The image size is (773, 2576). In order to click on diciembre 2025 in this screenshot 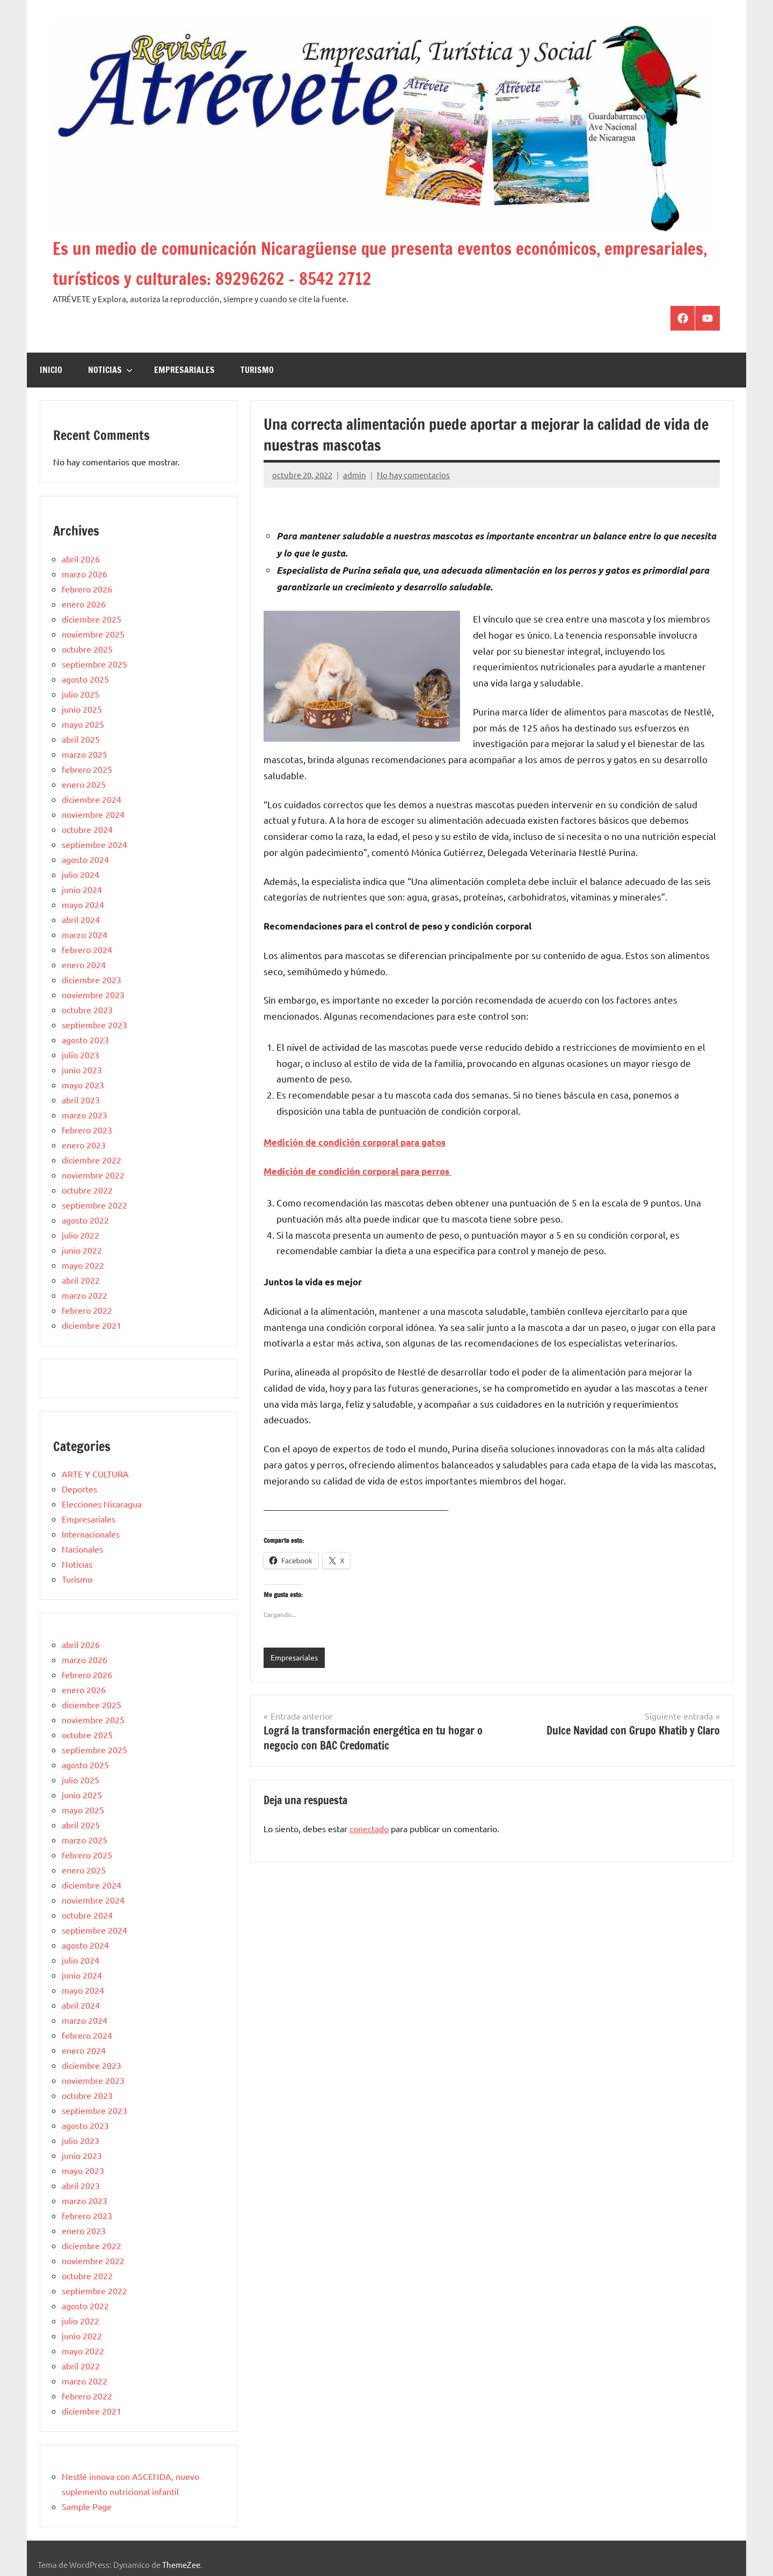, I will do `click(91, 618)`.